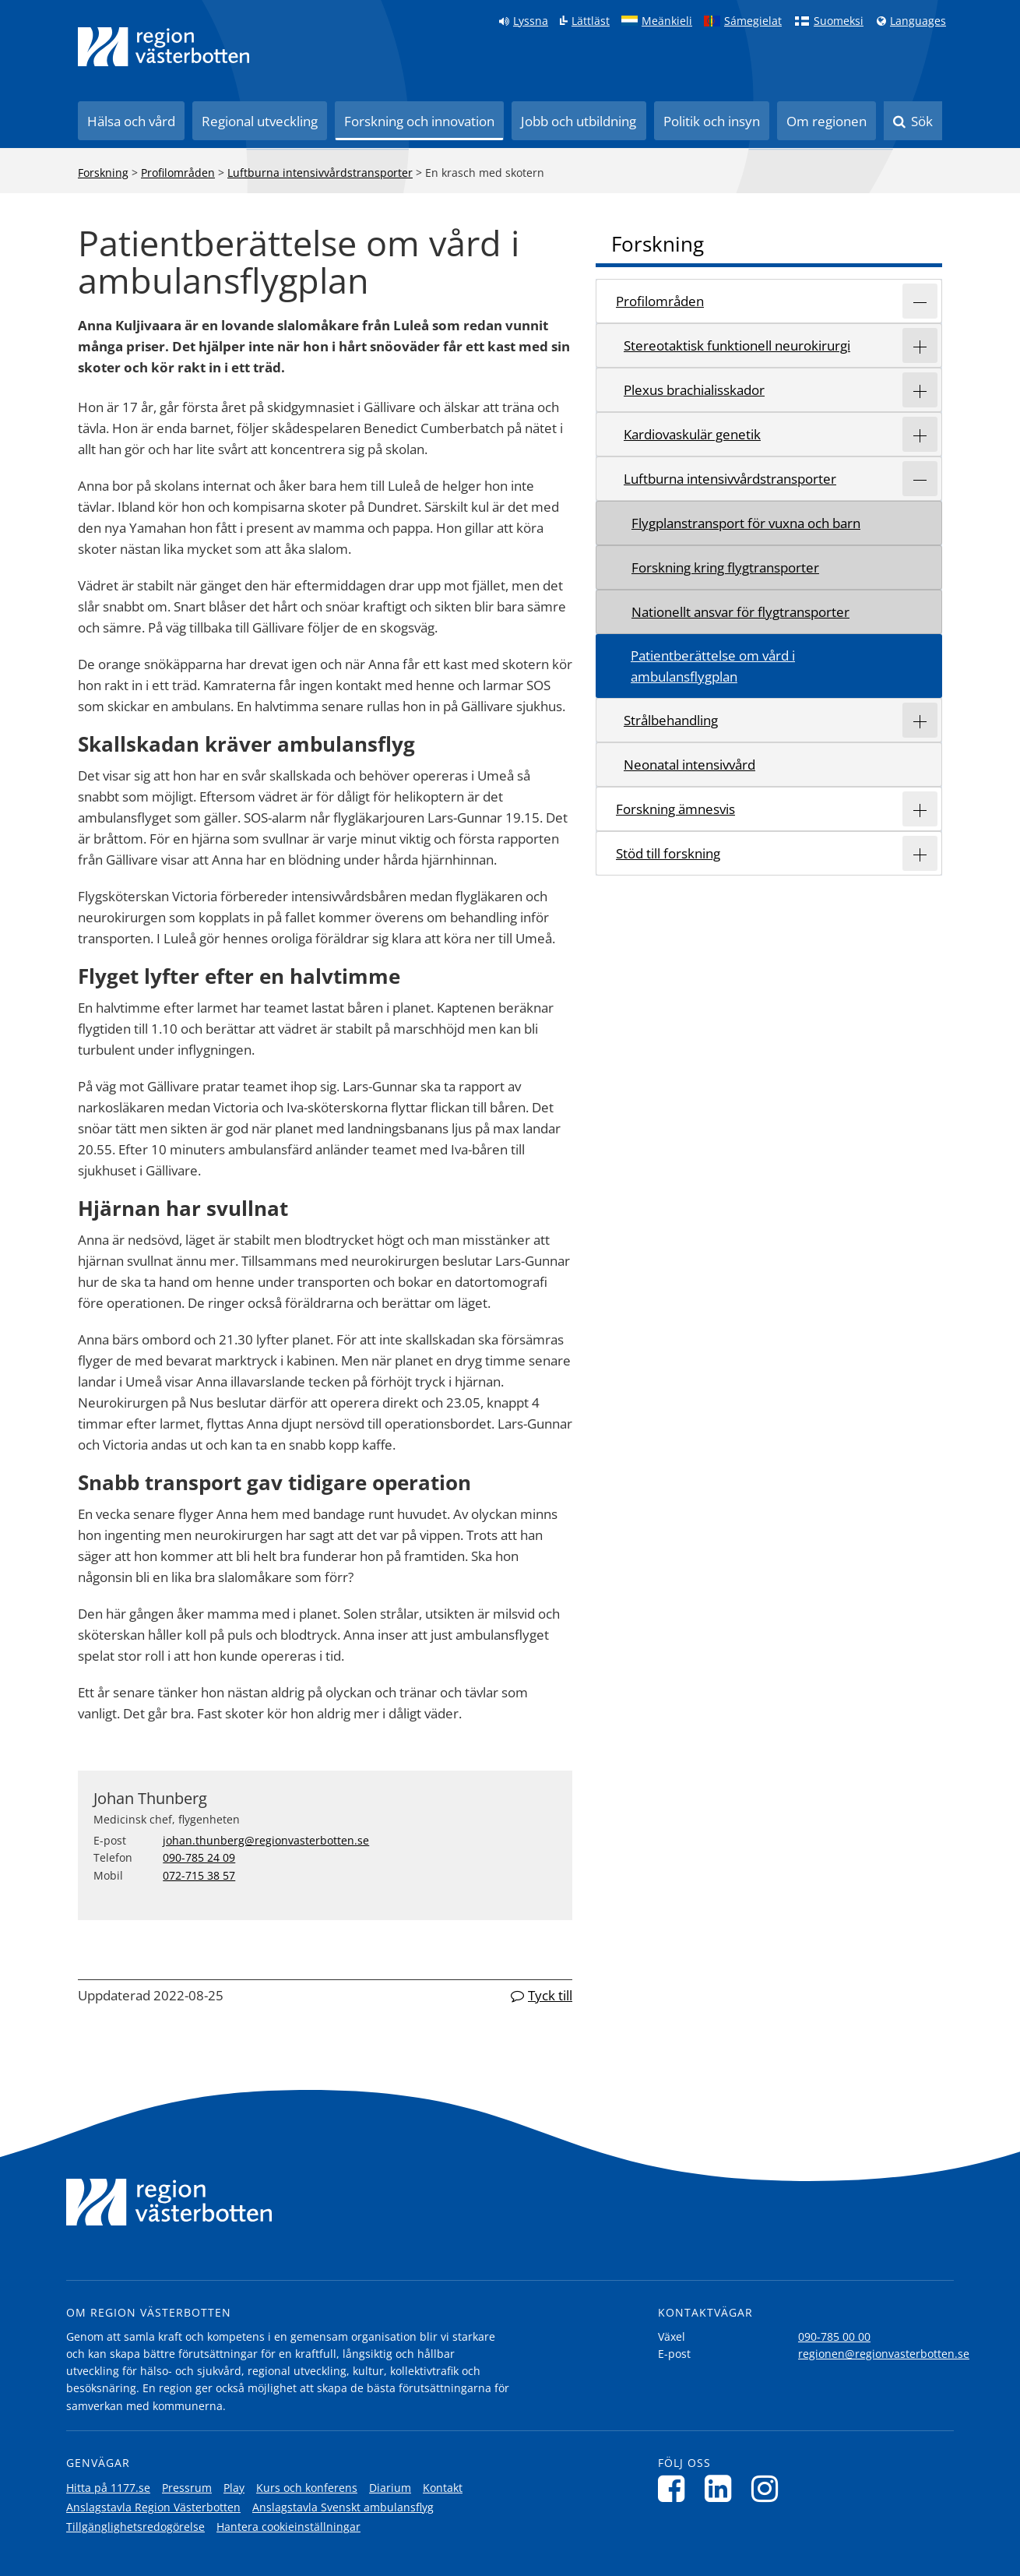  What do you see at coordinates (419, 121) in the screenshot?
I see `Forskning och innovation` at bounding box center [419, 121].